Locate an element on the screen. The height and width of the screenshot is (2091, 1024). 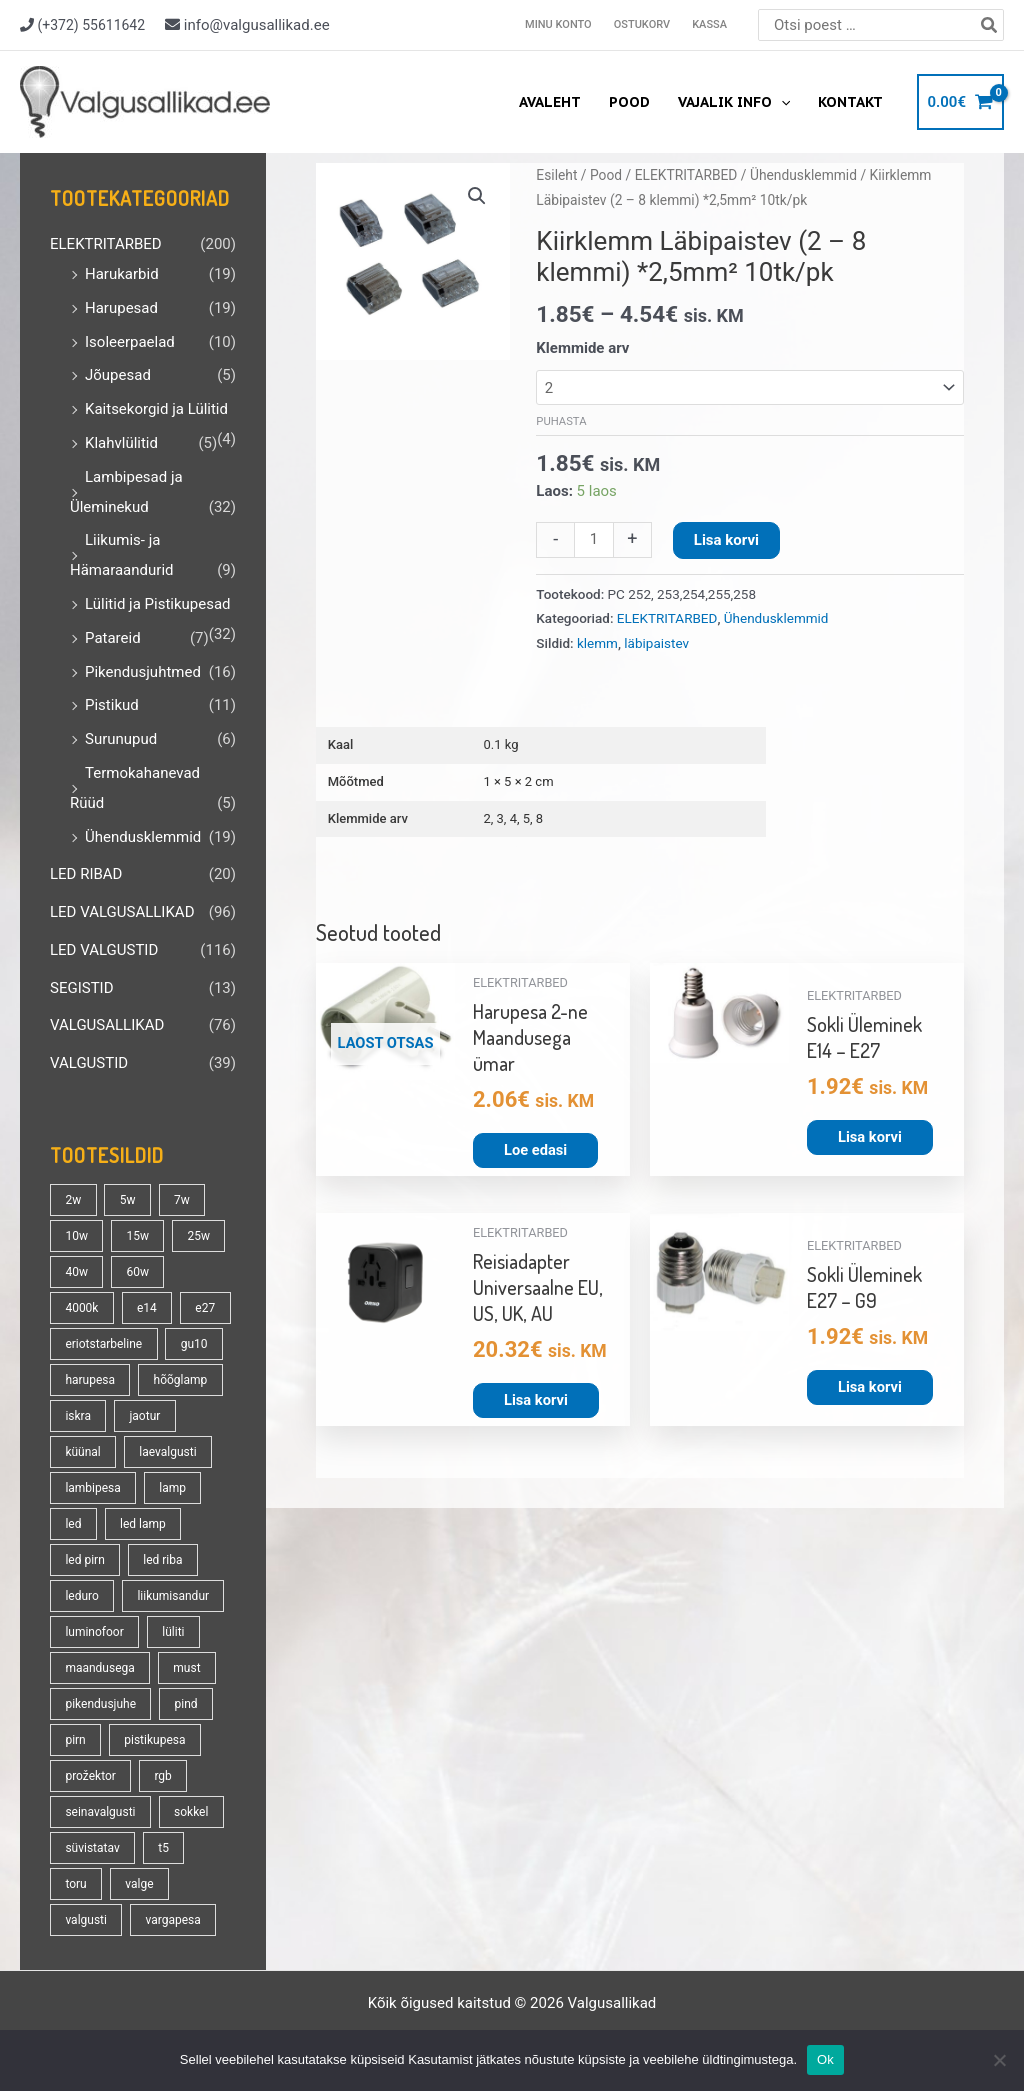
leduro [leduro (31 toodet)] is located at coordinates (81, 1596).